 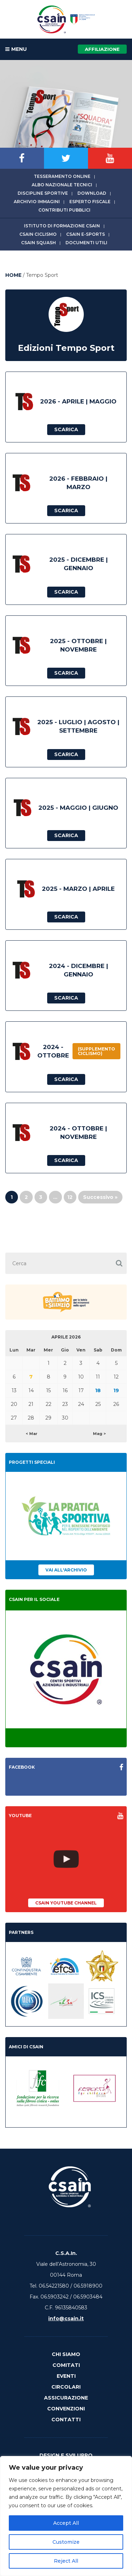 What do you see at coordinates (16, 49) in the screenshot?
I see `MENU` at bounding box center [16, 49].